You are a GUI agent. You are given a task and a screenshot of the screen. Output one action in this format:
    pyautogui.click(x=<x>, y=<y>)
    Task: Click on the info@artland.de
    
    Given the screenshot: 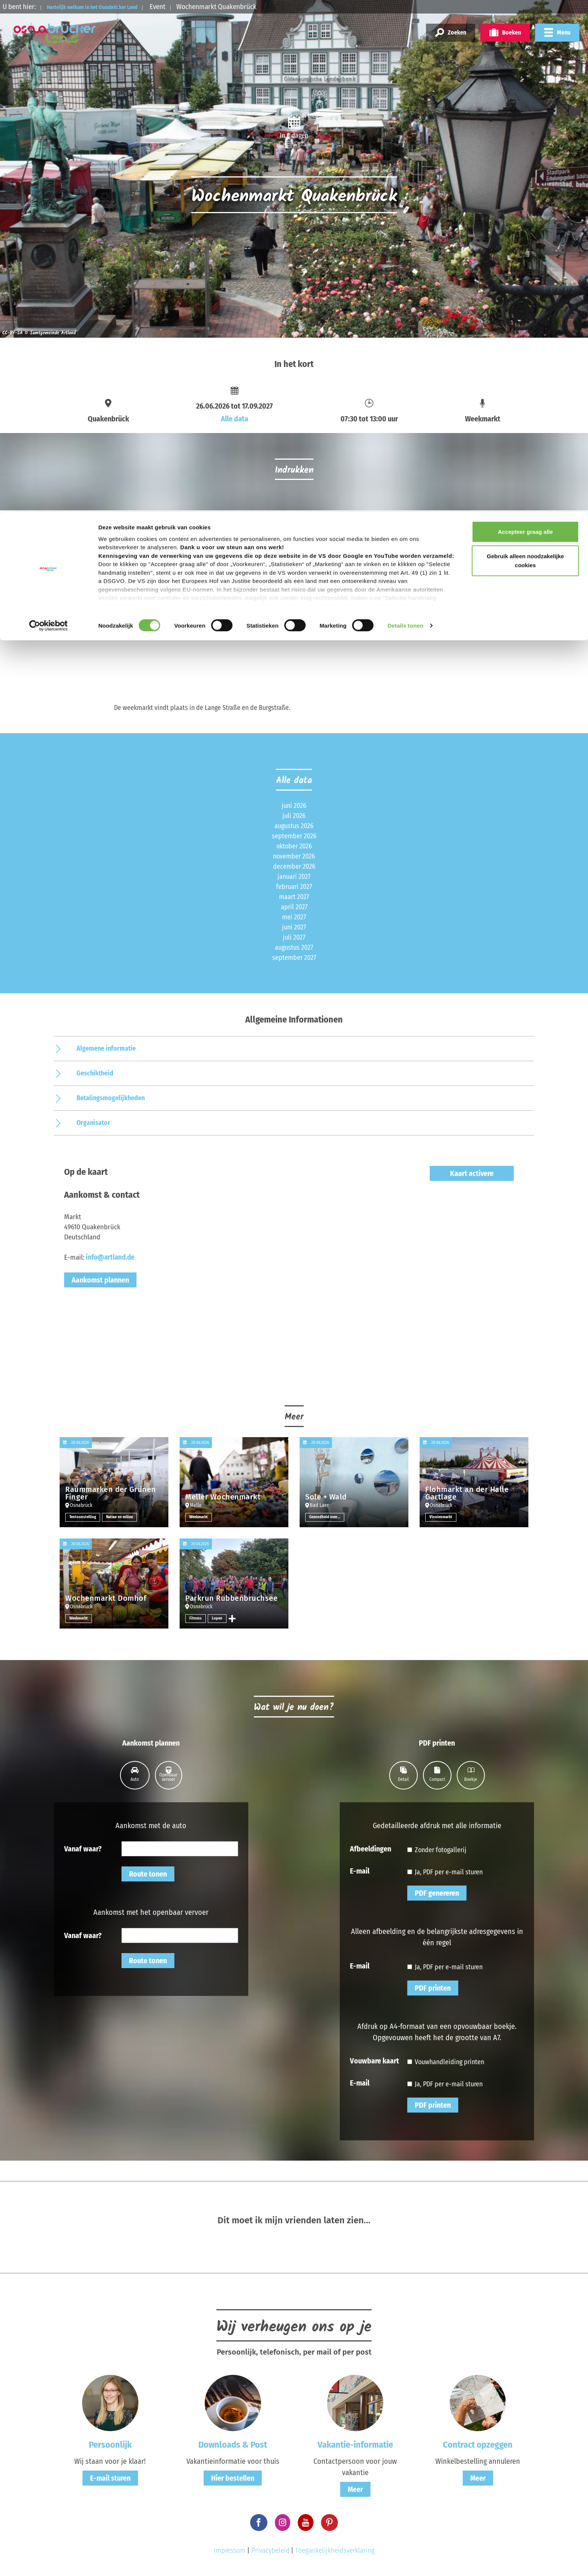 What is the action you would take?
    pyautogui.click(x=110, y=1257)
    